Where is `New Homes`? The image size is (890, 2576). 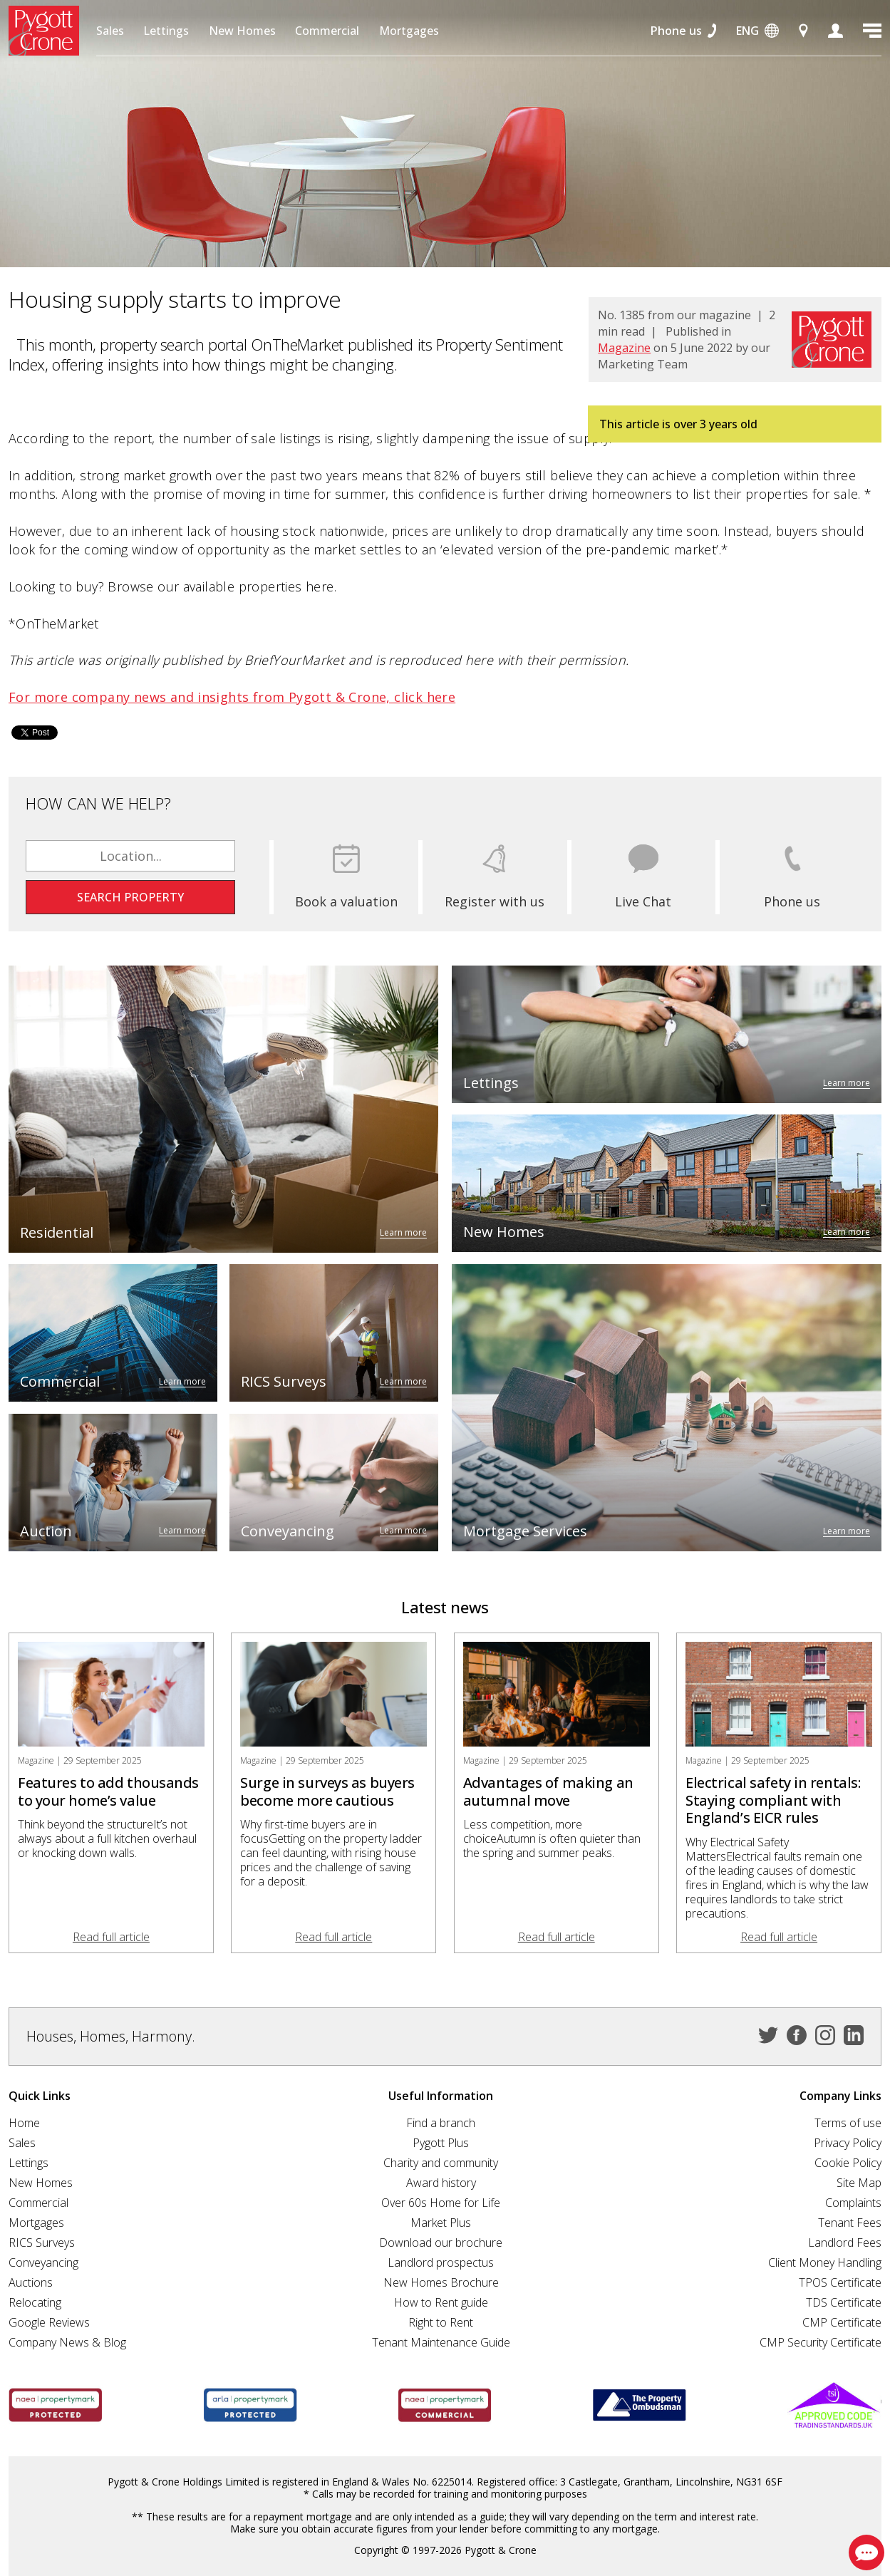 New Homes is located at coordinates (242, 31).